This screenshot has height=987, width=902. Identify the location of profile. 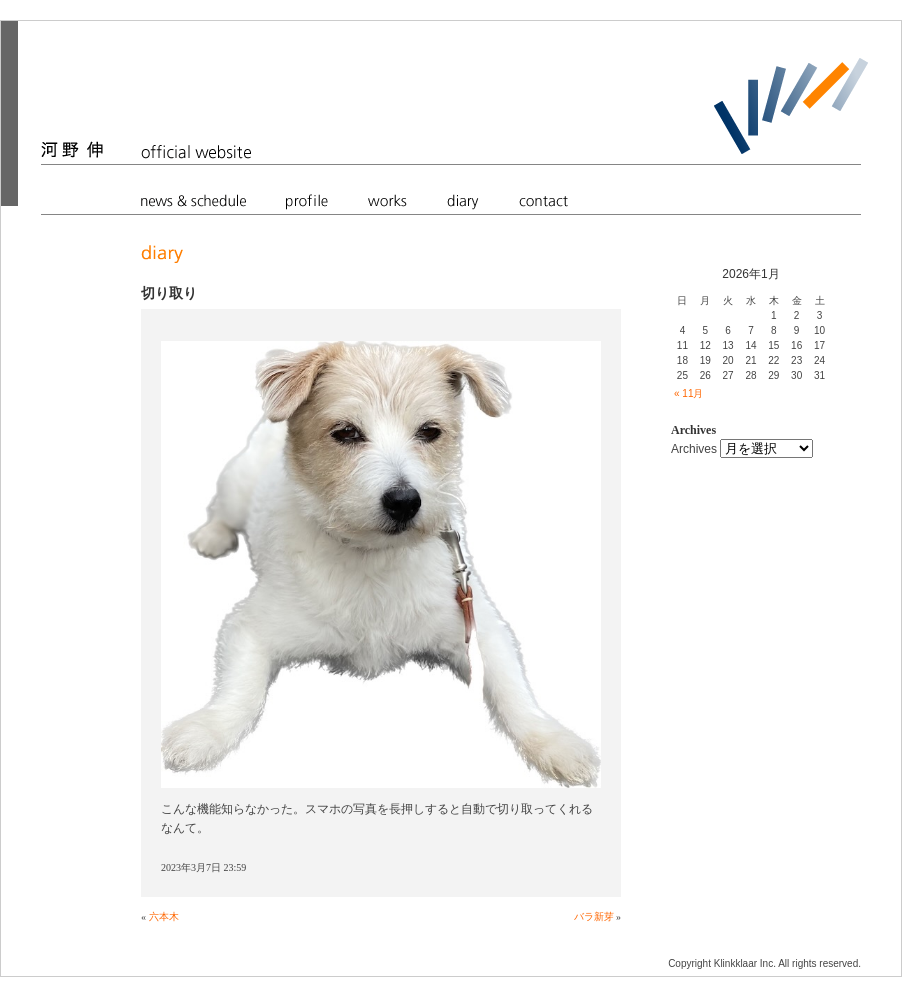
(307, 200).